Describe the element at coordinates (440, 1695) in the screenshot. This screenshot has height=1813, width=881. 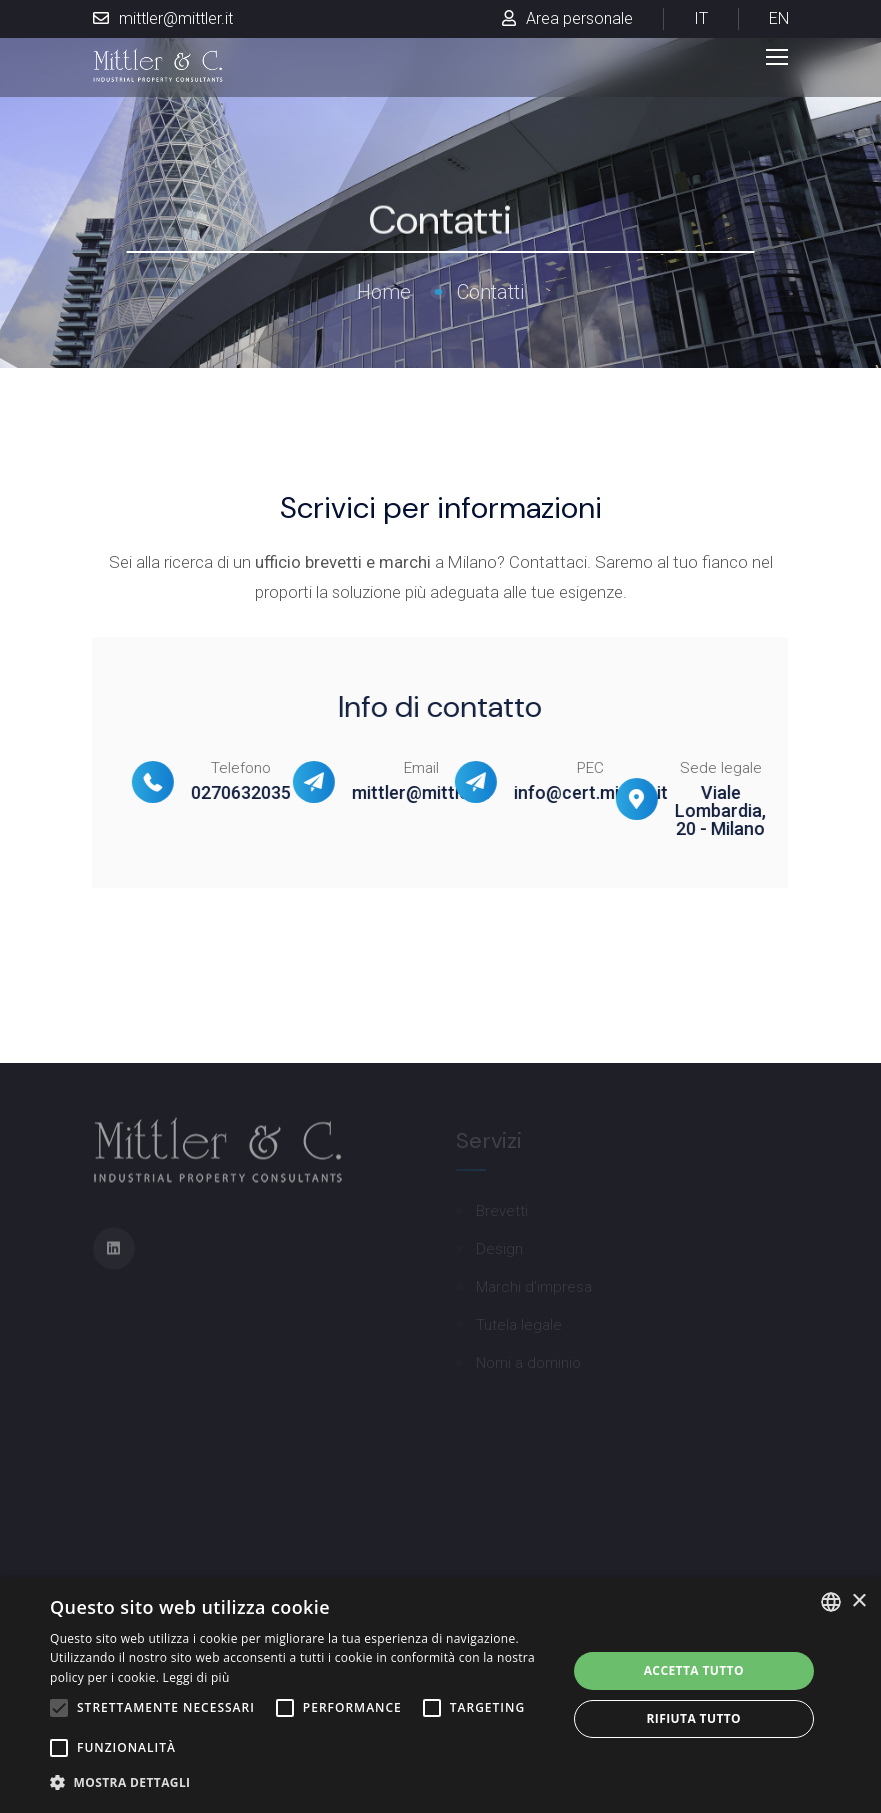
I see `[alert]` at that location.